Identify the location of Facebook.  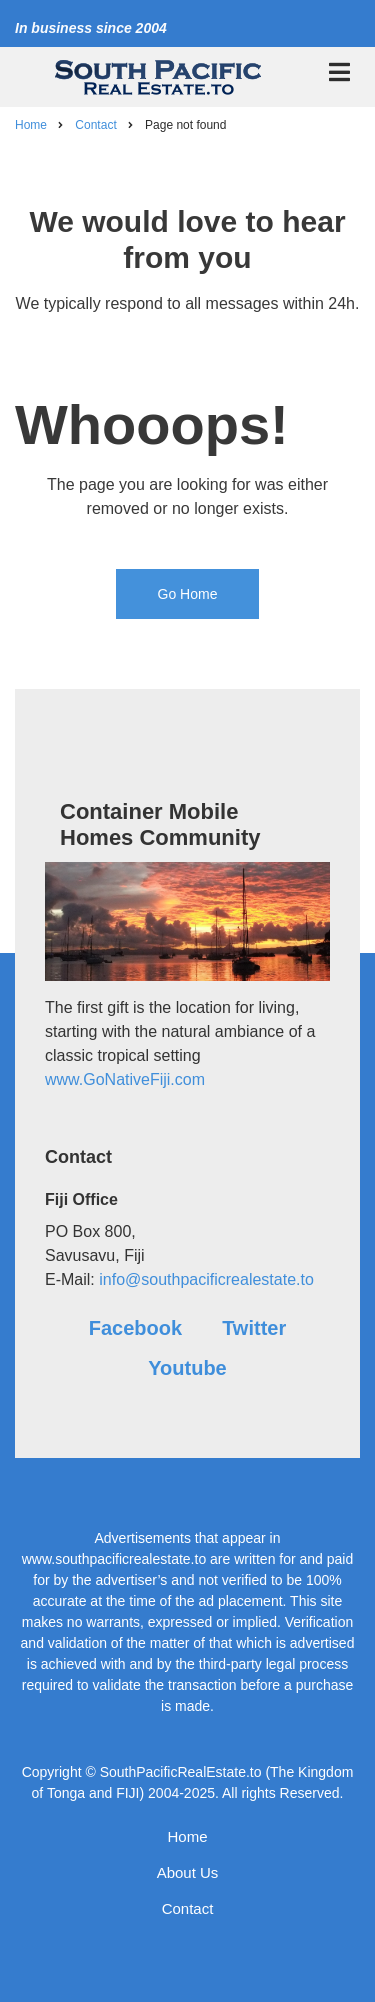
(135, 1328).